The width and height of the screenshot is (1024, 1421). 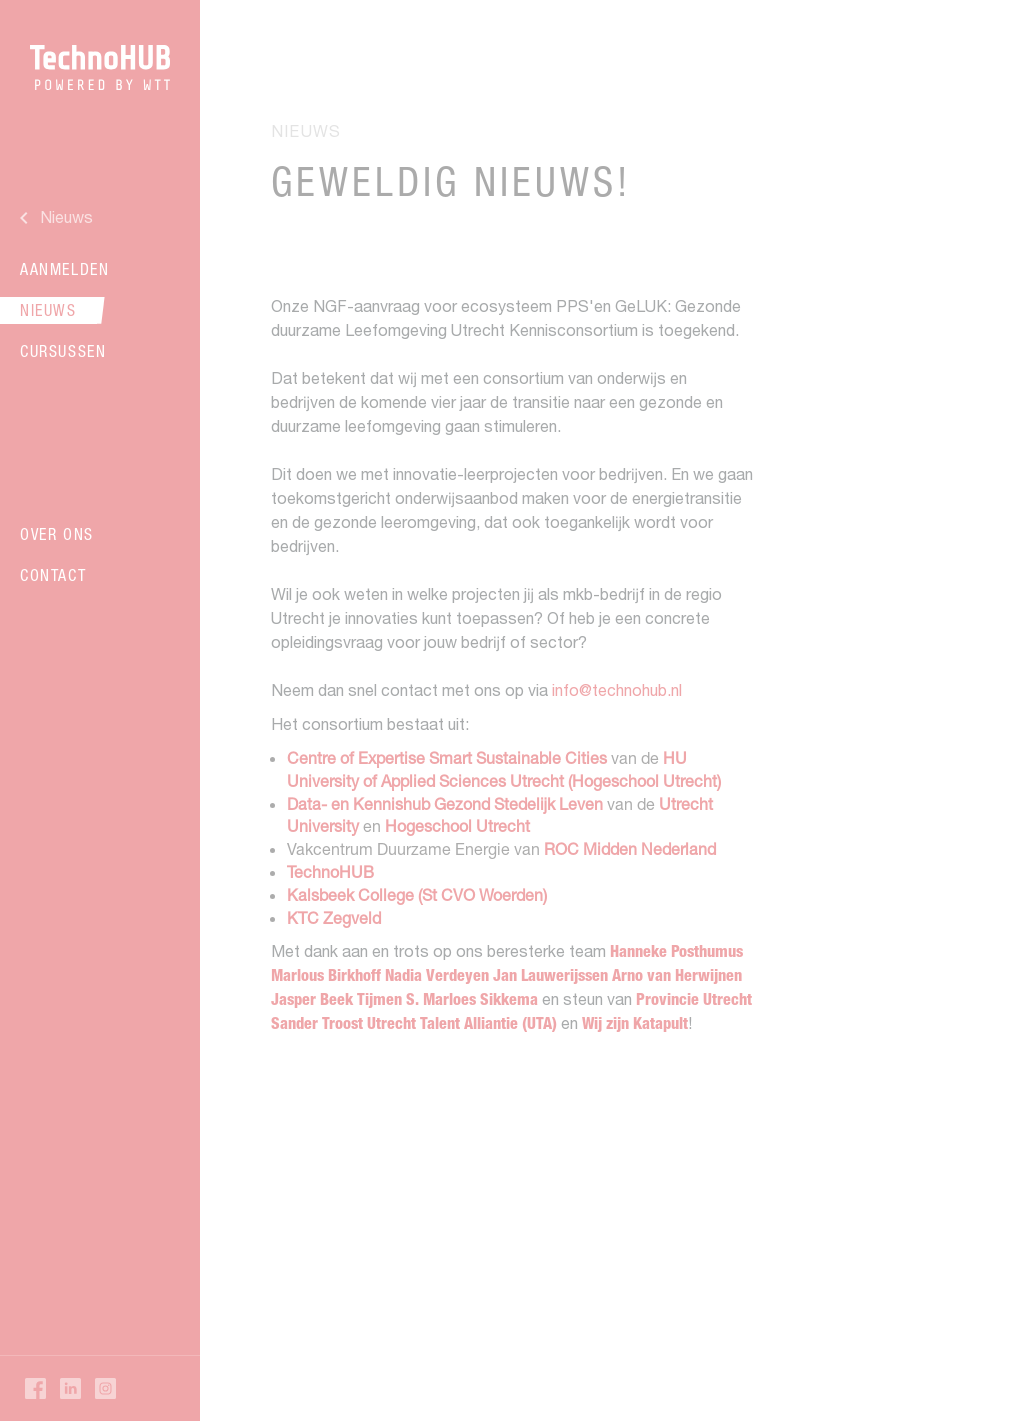 I want to click on Aanmelden, so click(x=64, y=269).